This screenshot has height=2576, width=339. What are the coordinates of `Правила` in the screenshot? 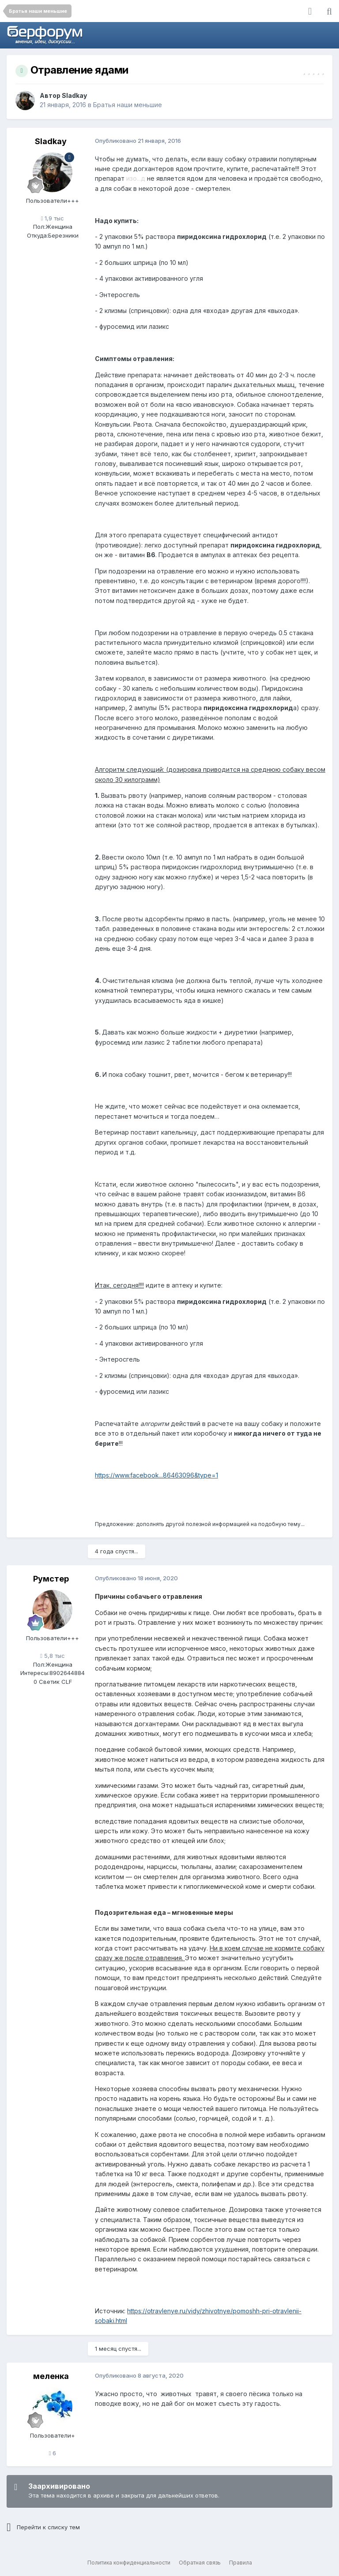 It's located at (240, 2562).